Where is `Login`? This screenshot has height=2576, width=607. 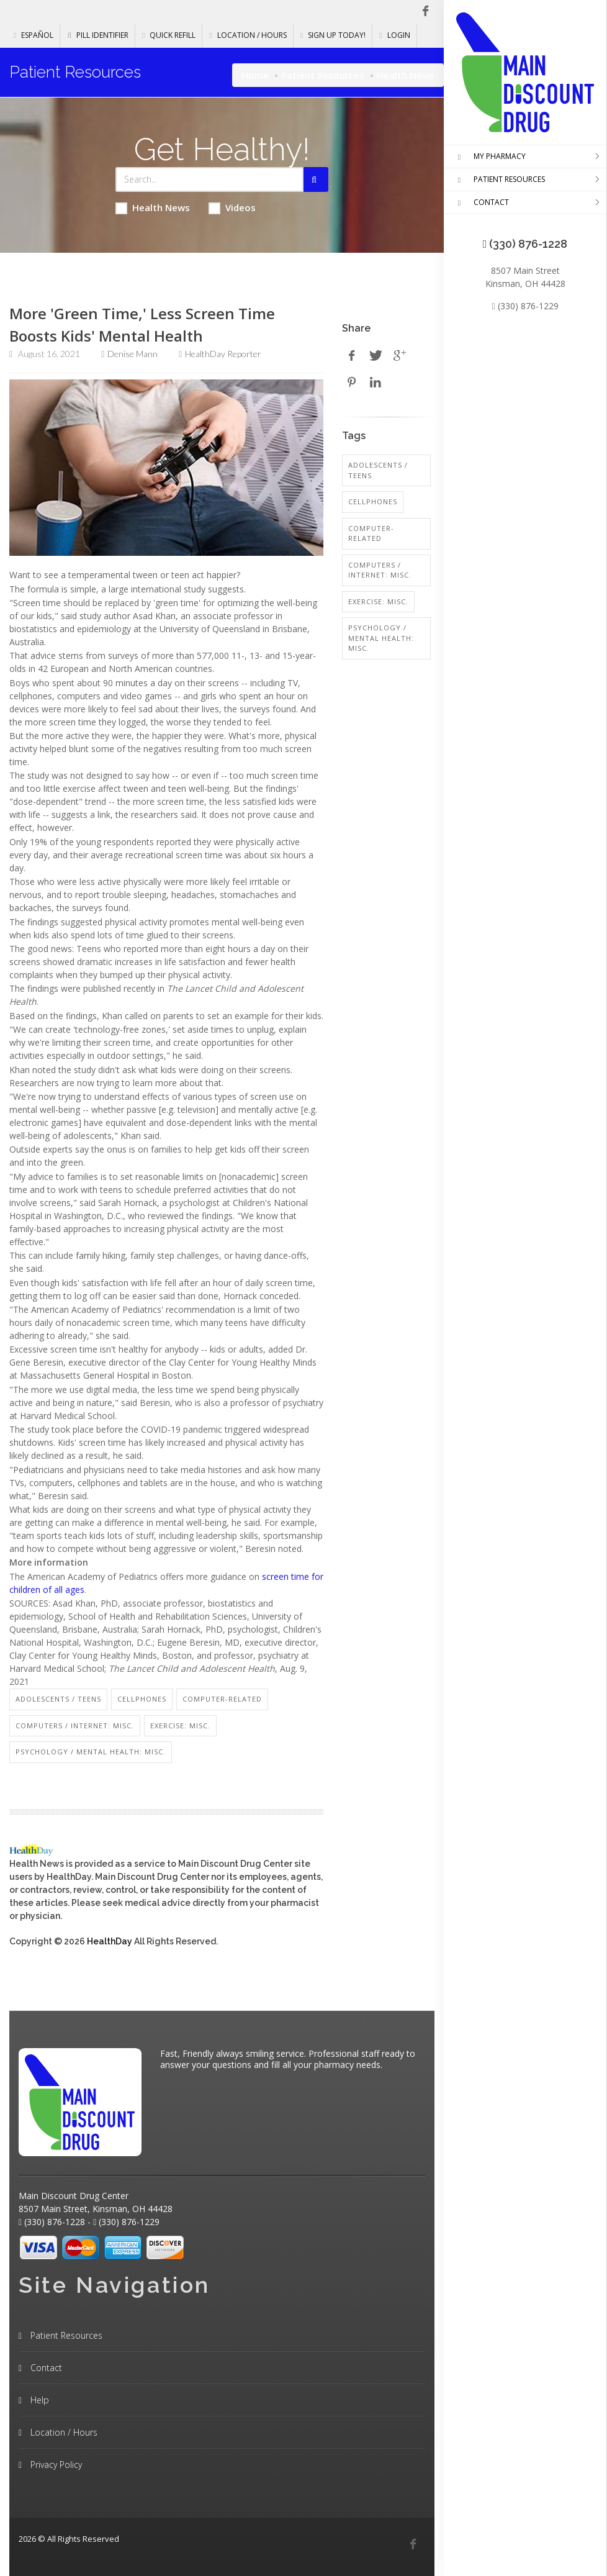 Login is located at coordinates (394, 35).